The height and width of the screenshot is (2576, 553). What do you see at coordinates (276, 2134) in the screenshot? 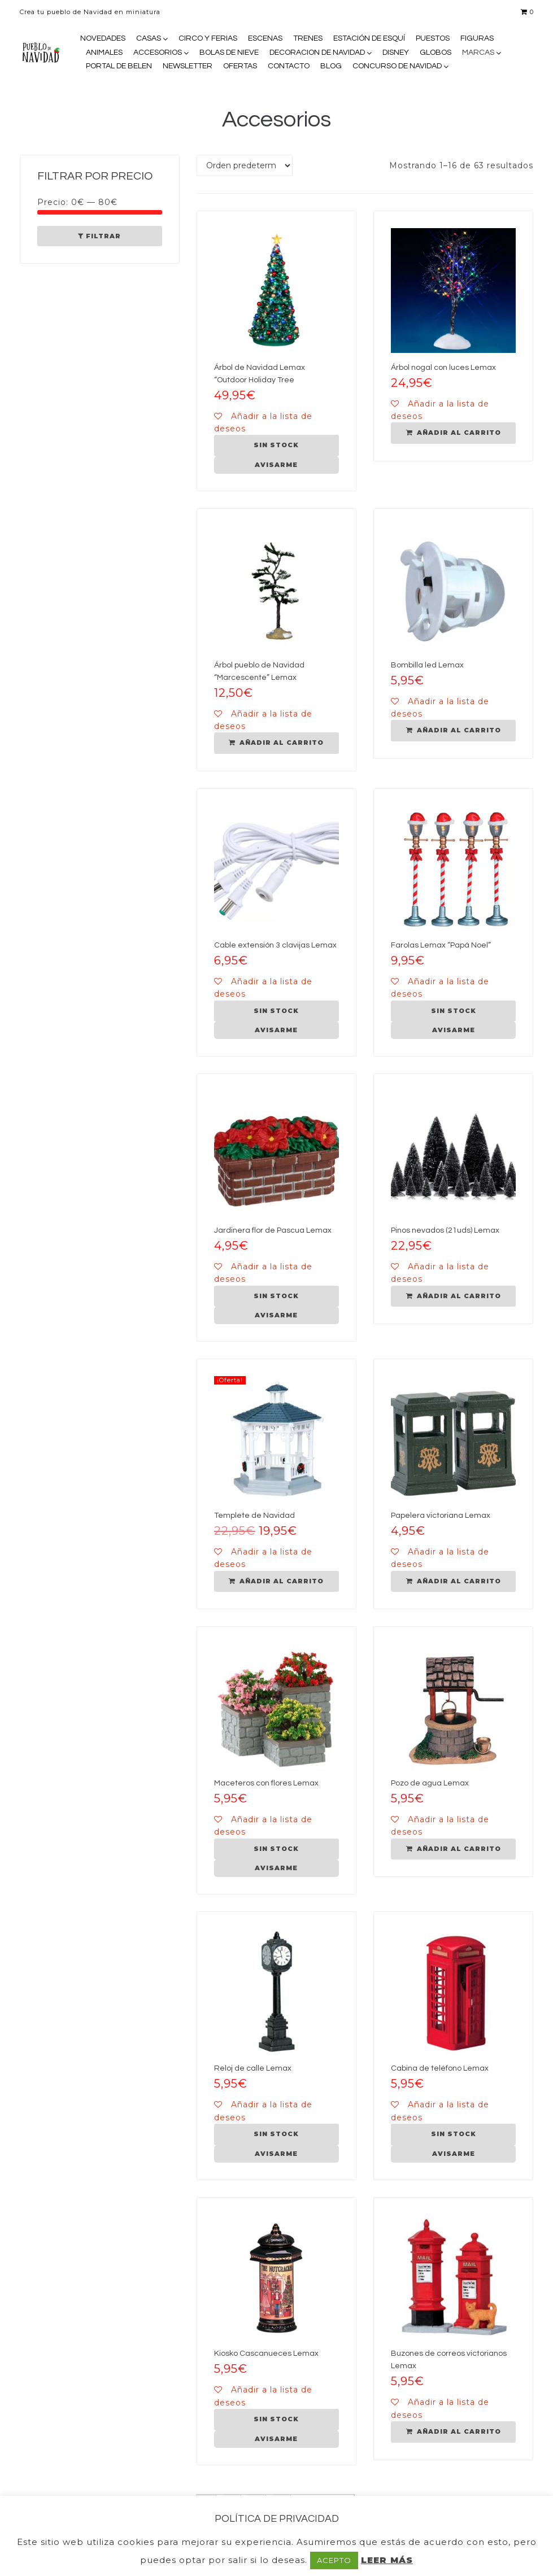
I see `[Lee más sobre “Reloj de calle Lemax”]` at bounding box center [276, 2134].